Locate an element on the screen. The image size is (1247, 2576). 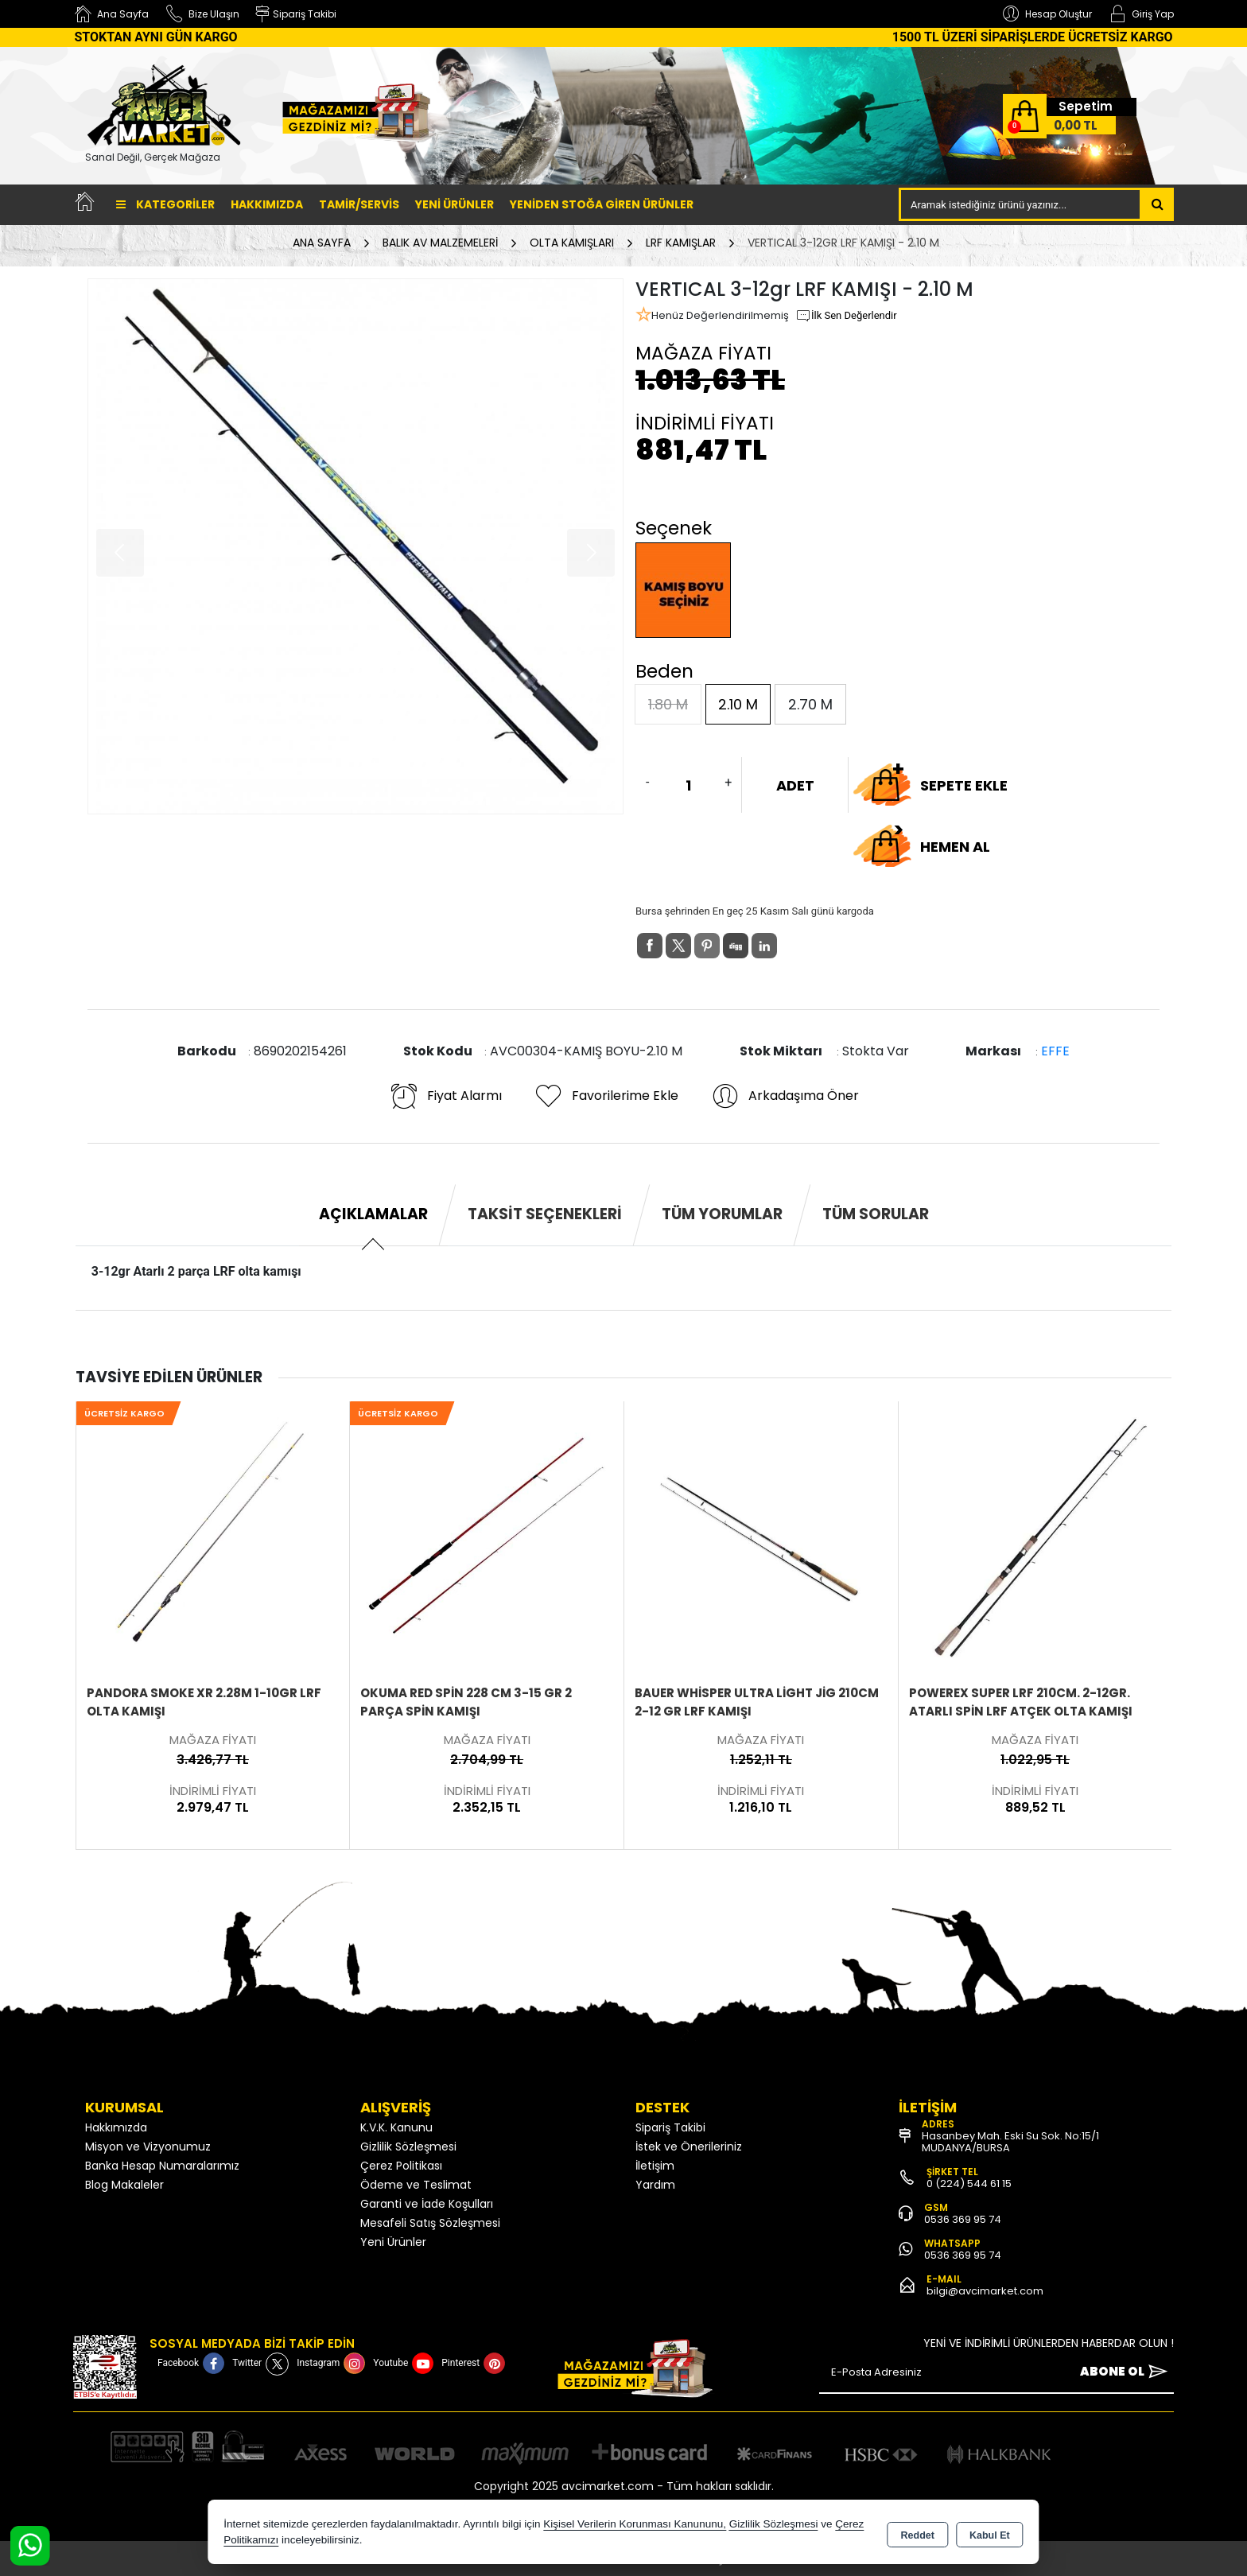
ADET is located at coordinates (795, 785).